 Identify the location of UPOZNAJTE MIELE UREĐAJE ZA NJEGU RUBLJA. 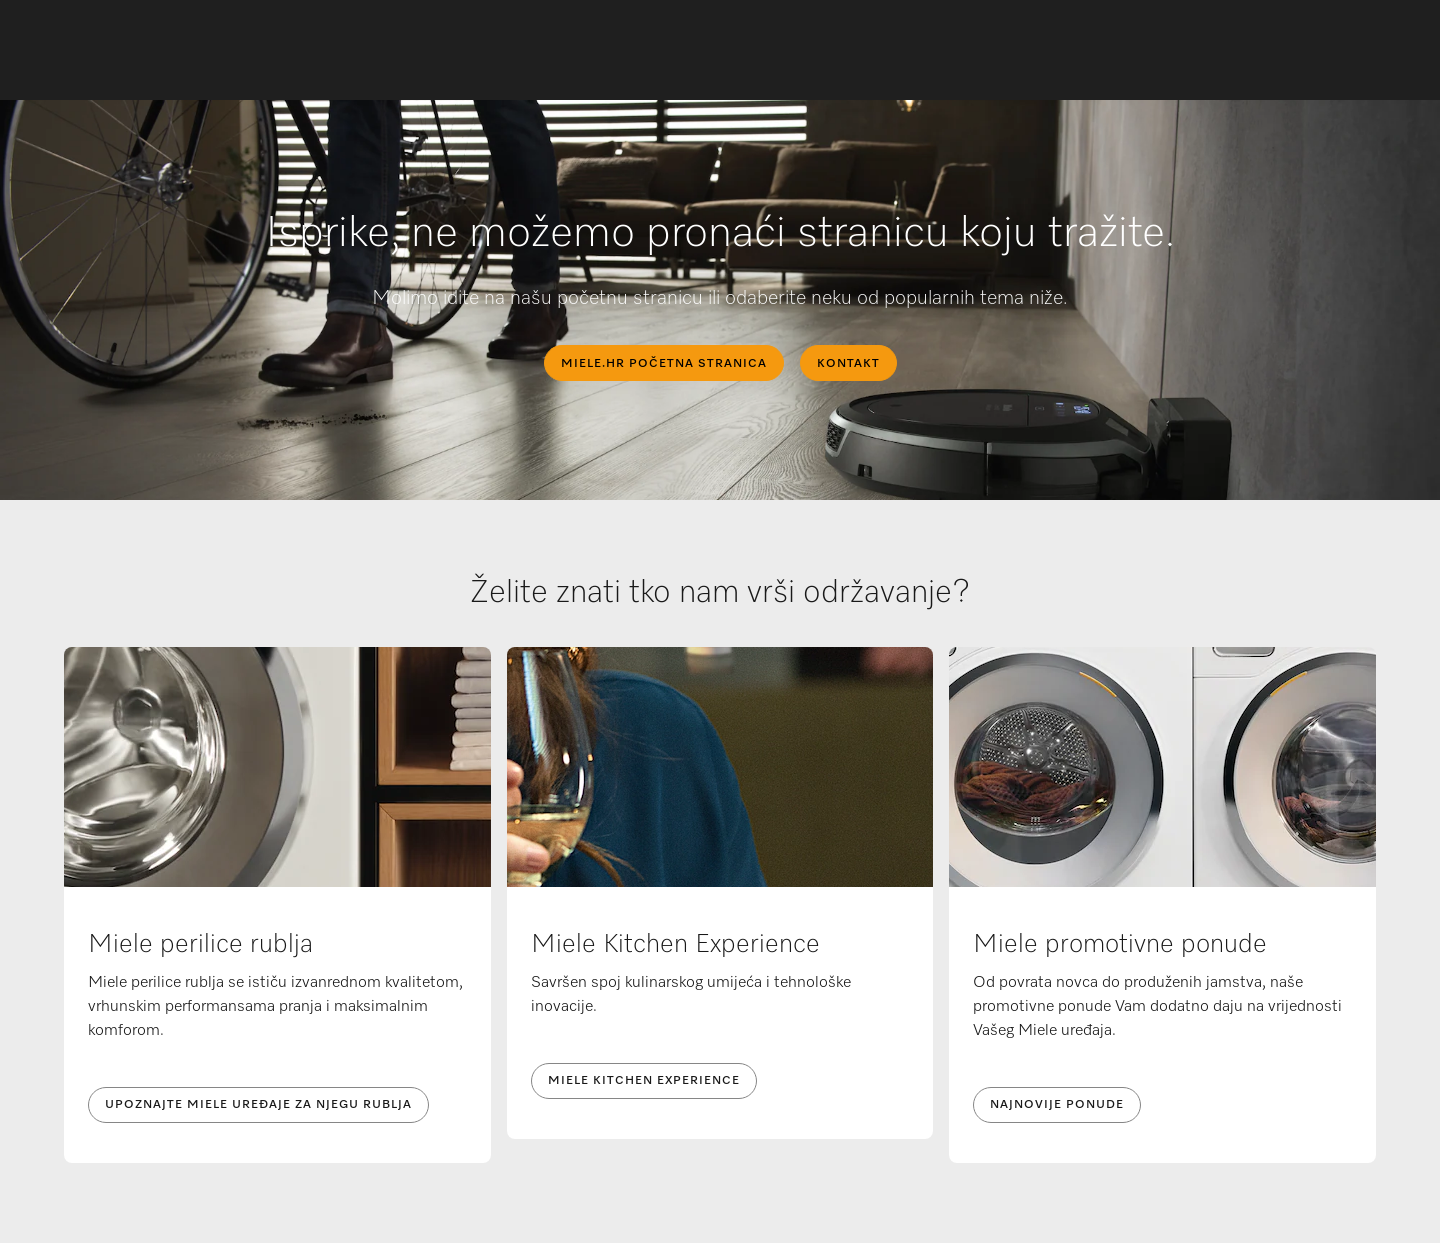
(258, 1105).